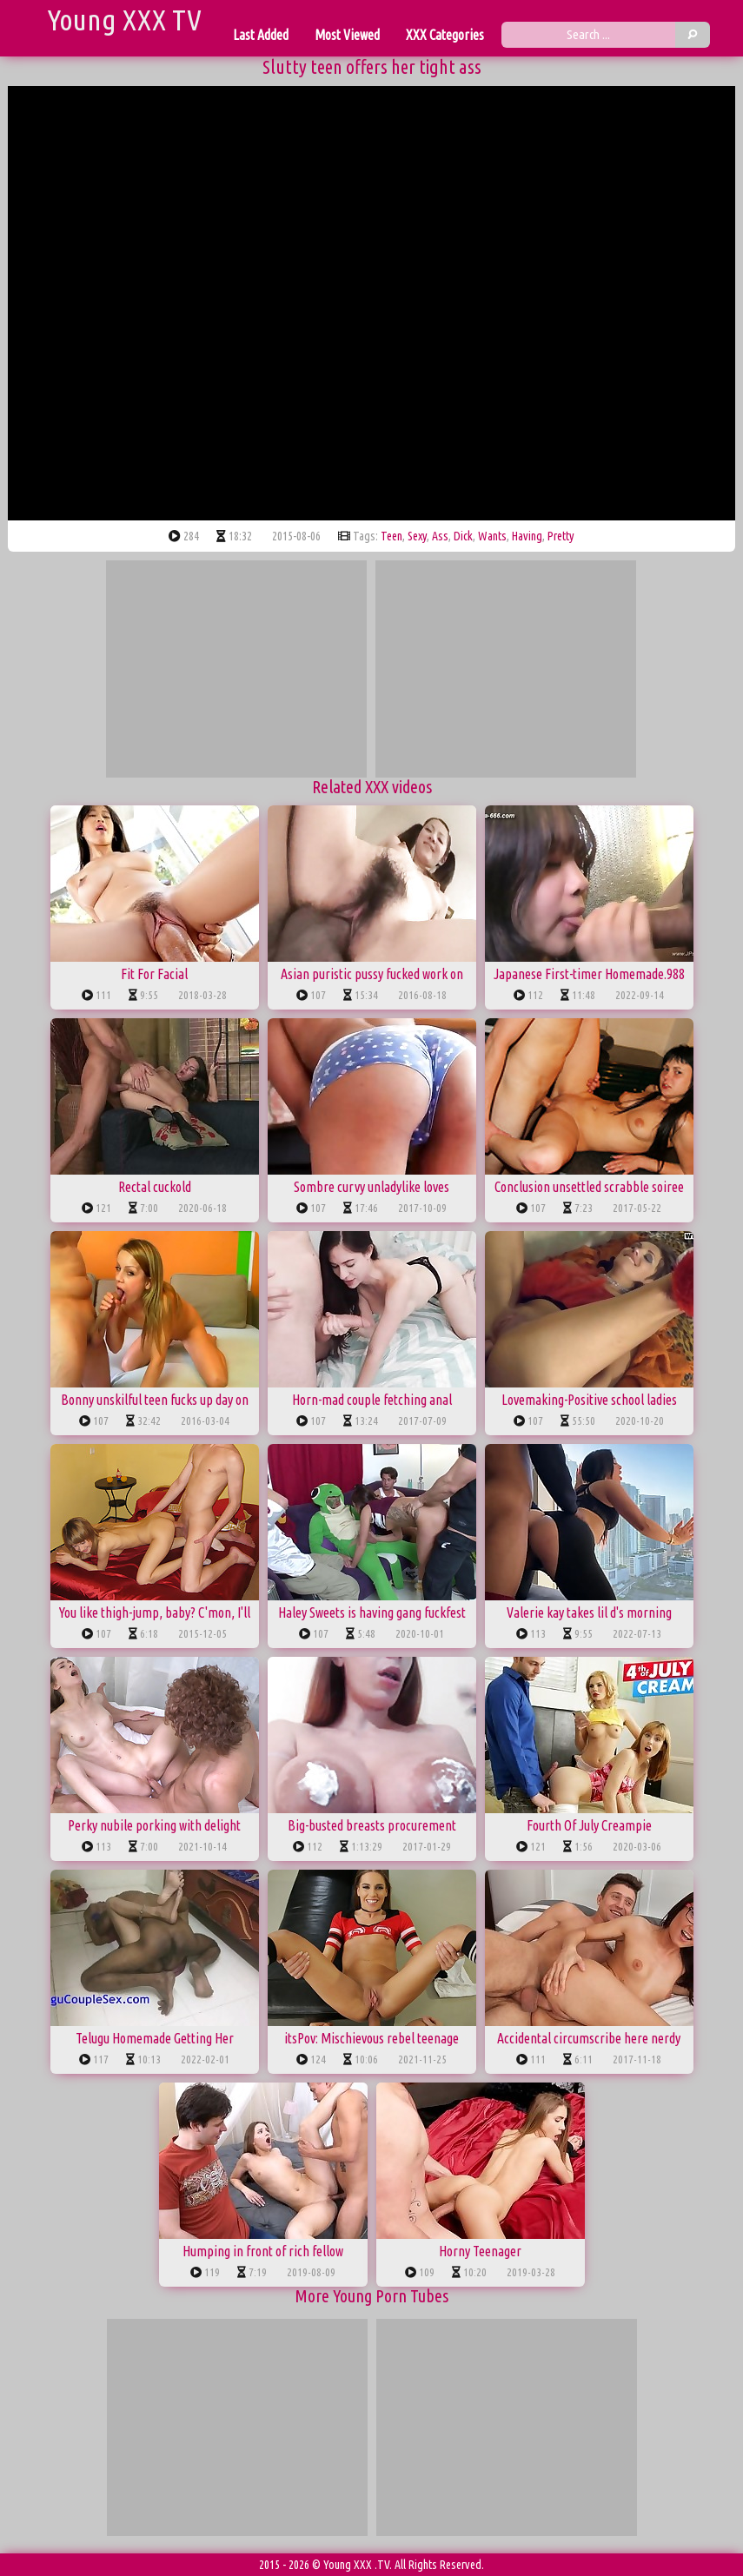 The image size is (743, 2576). What do you see at coordinates (463, 536) in the screenshot?
I see `dick` at bounding box center [463, 536].